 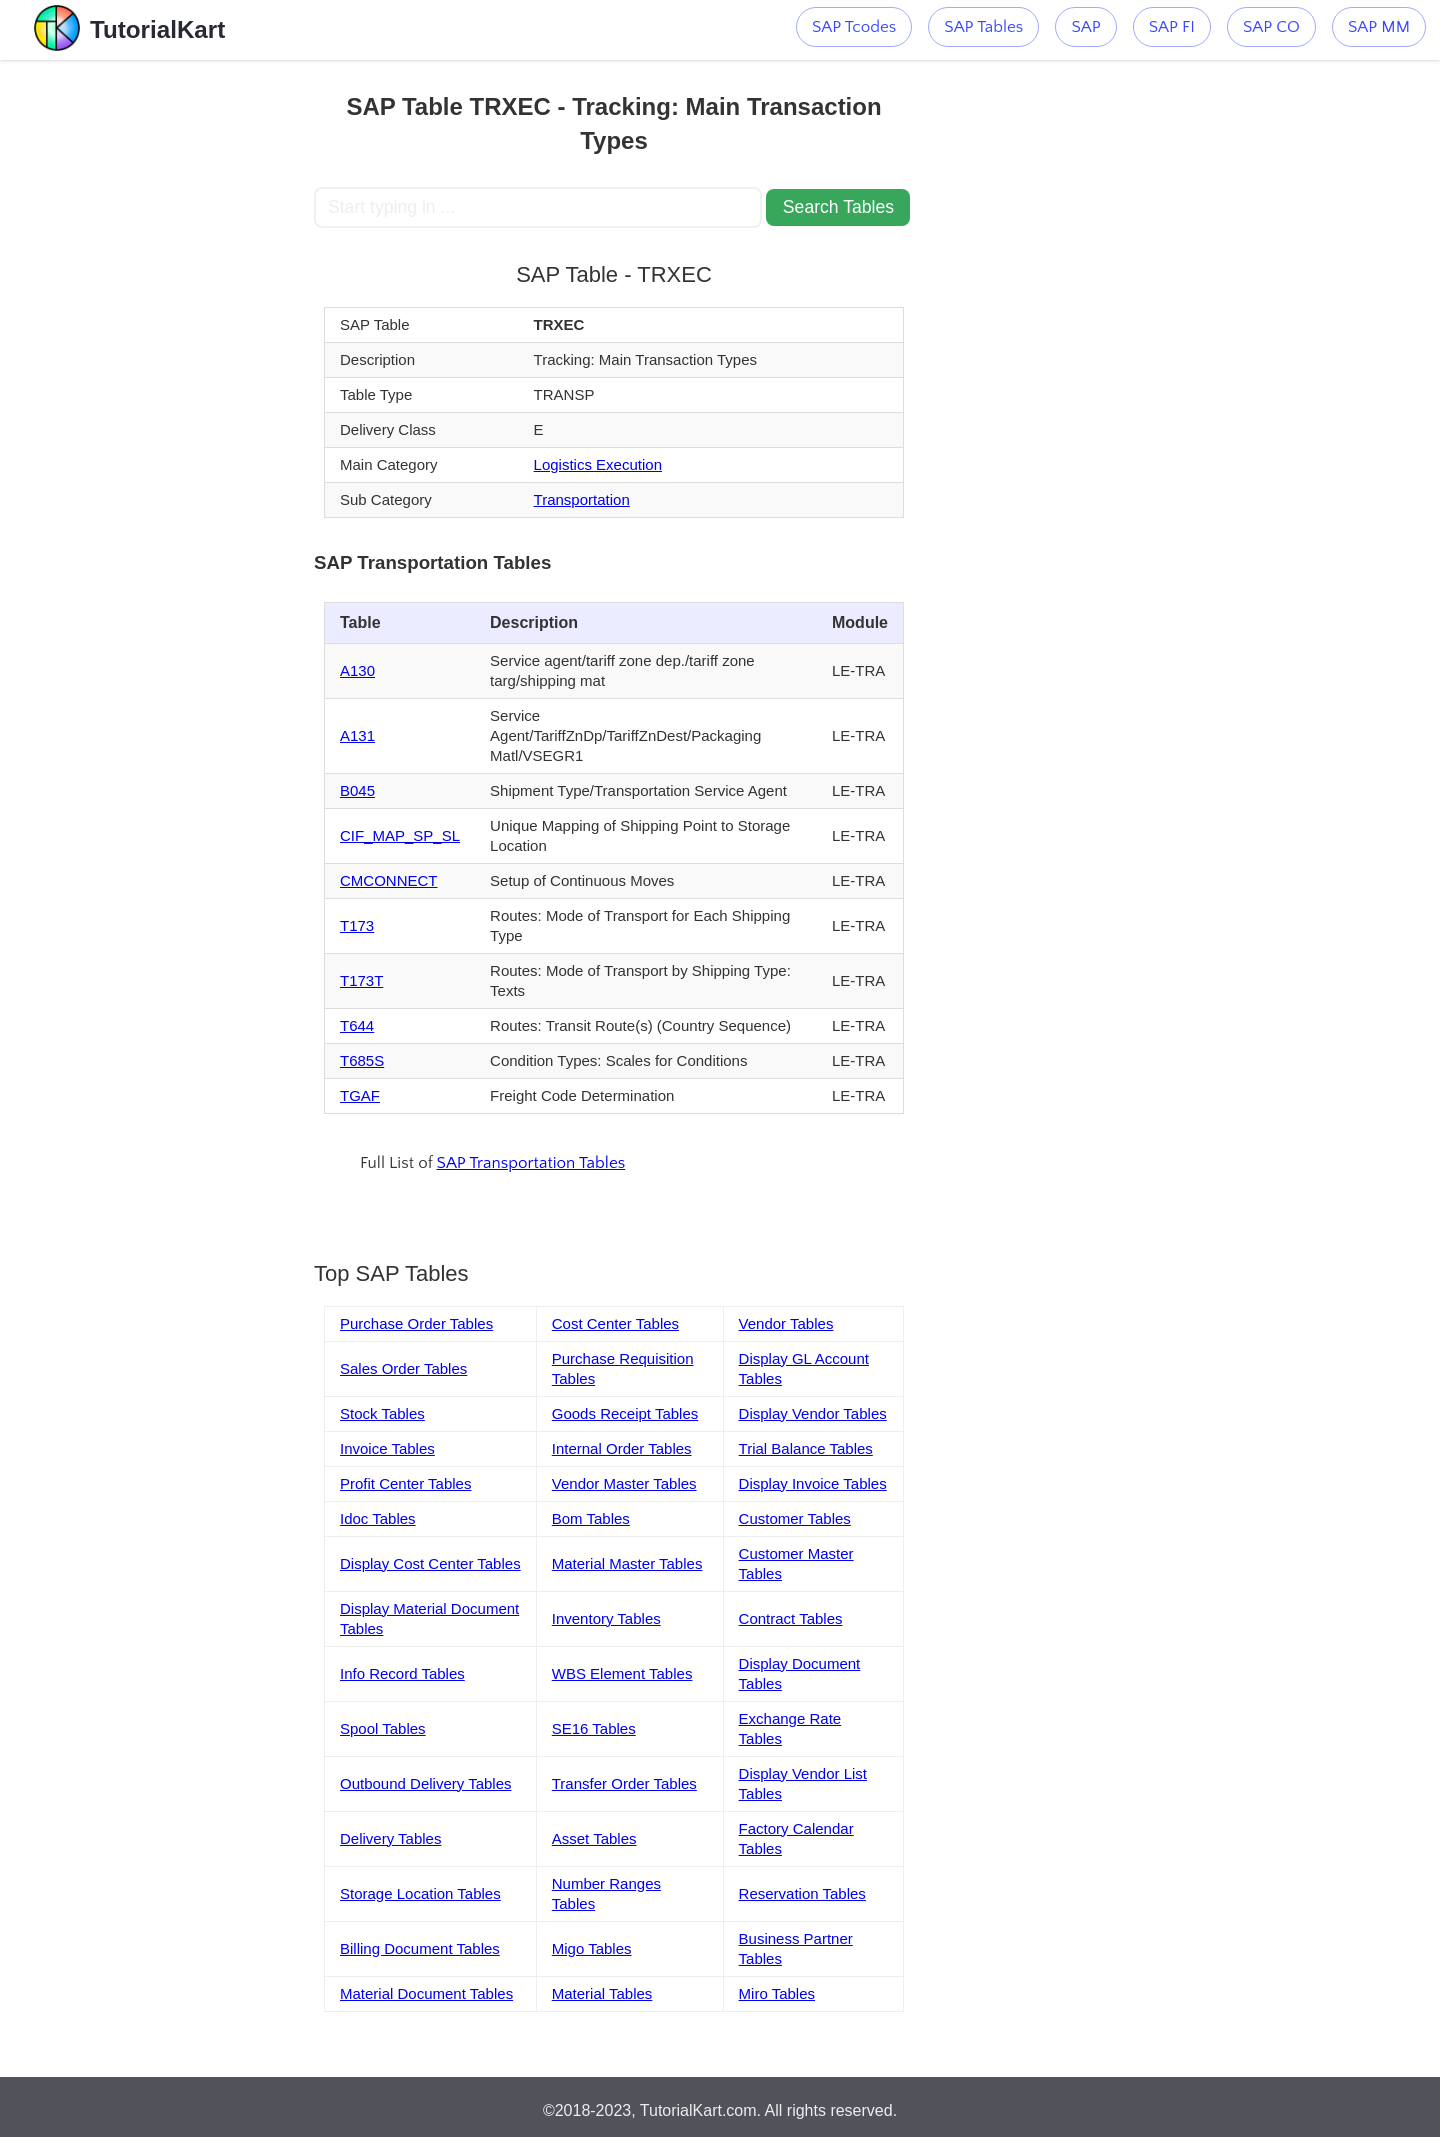 What do you see at coordinates (627, 1563) in the screenshot?
I see `Material Master Tables` at bounding box center [627, 1563].